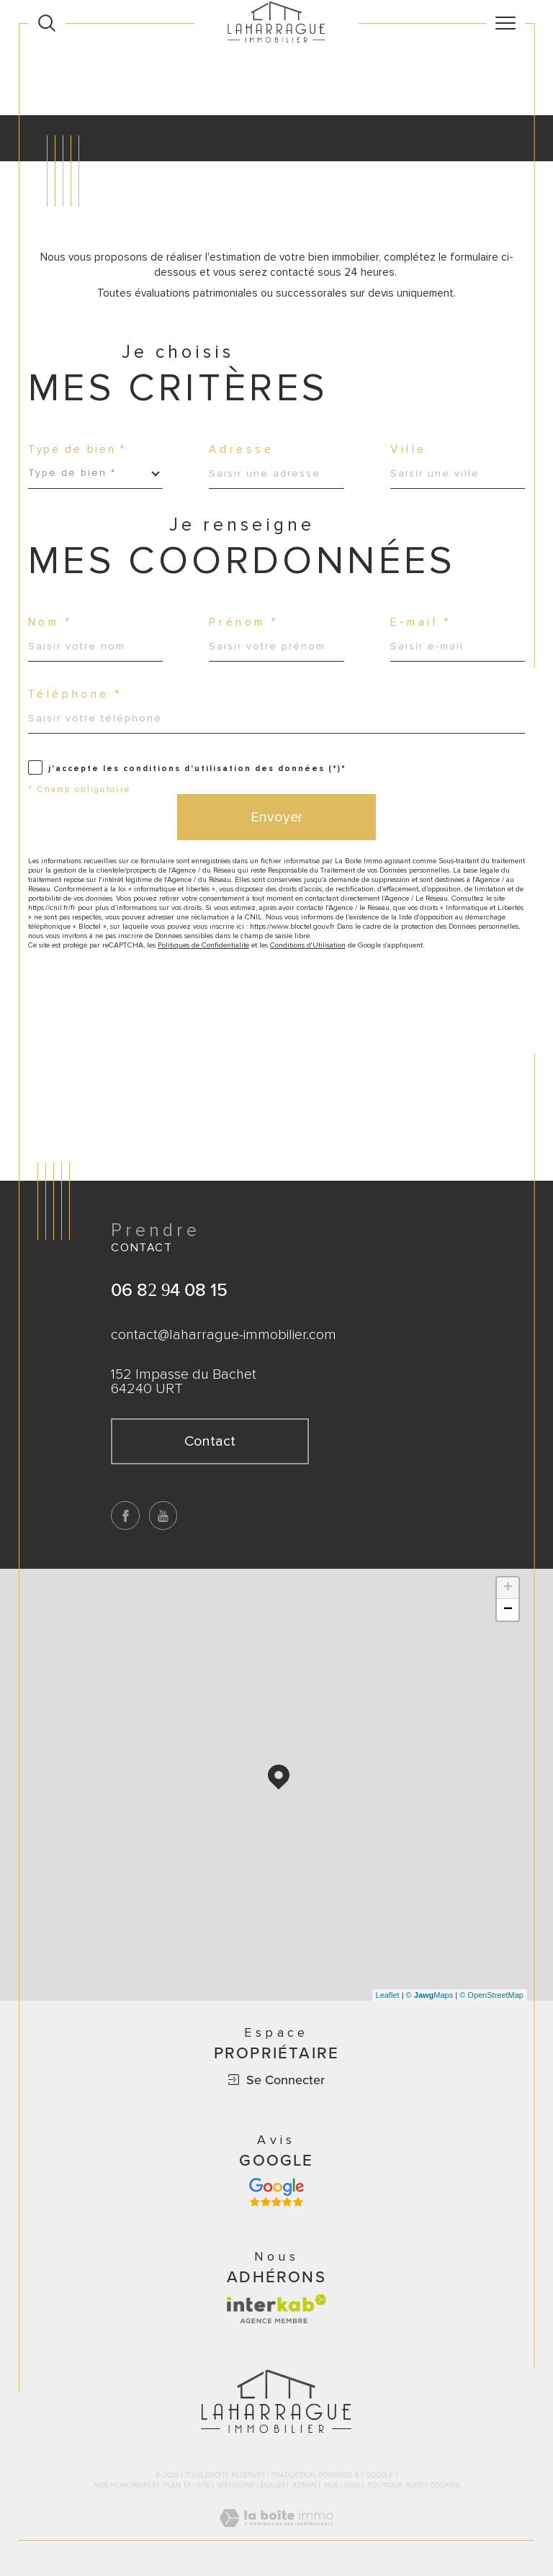 This screenshot has width=553, height=2576. What do you see at coordinates (276, 2308) in the screenshot?
I see `[Visiter le site interkab - Ouverture dans une nouvelle fenêtre]` at bounding box center [276, 2308].